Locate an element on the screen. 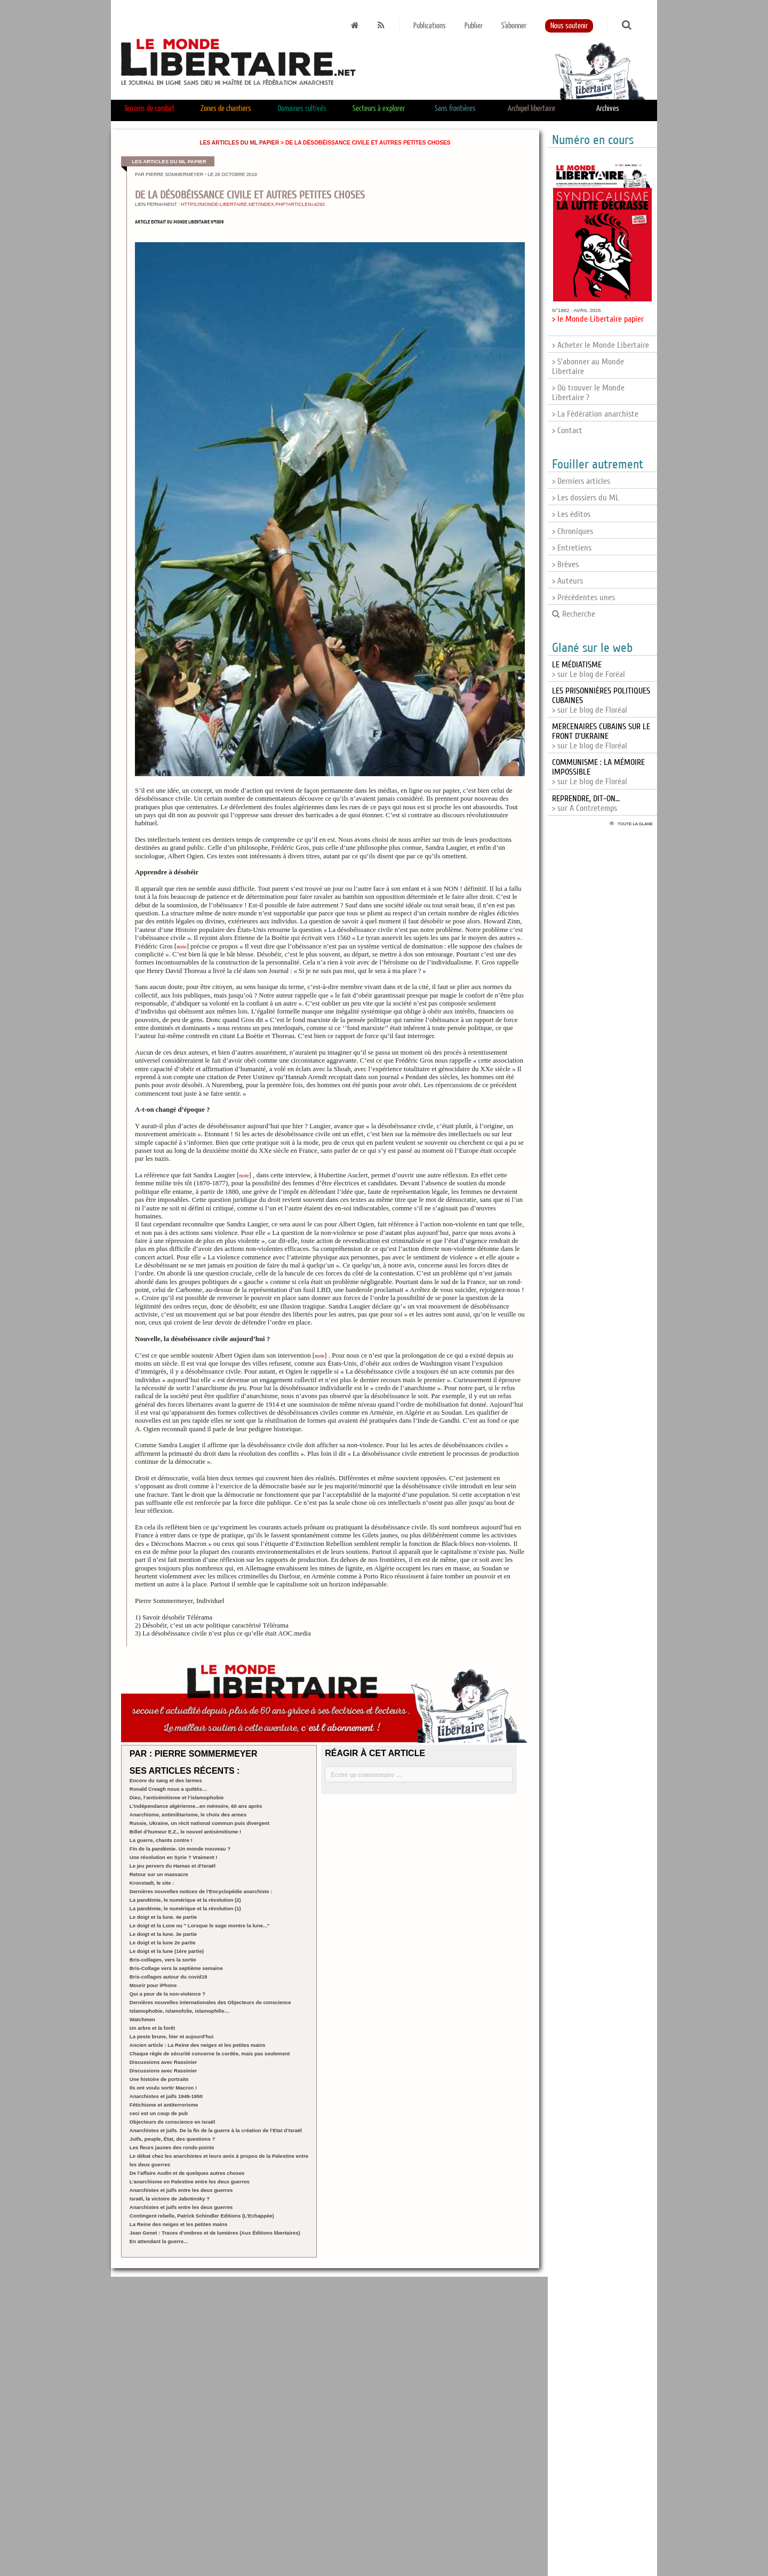  La guerre, chants contre ! is located at coordinates (161, 1840).